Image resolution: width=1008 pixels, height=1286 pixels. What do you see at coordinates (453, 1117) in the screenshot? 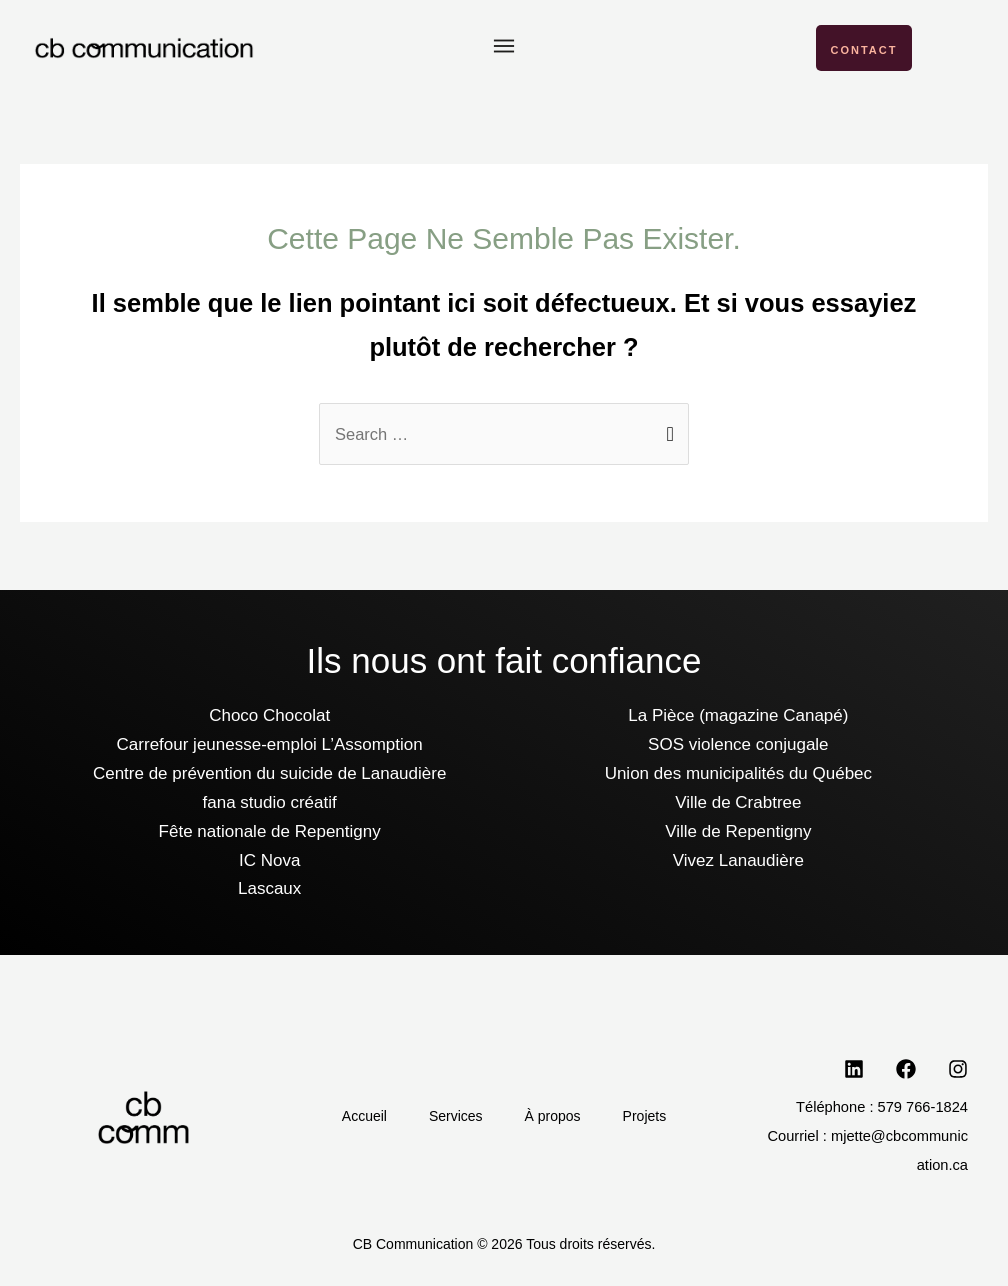
I see `Services` at bounding box center [453, 1117].